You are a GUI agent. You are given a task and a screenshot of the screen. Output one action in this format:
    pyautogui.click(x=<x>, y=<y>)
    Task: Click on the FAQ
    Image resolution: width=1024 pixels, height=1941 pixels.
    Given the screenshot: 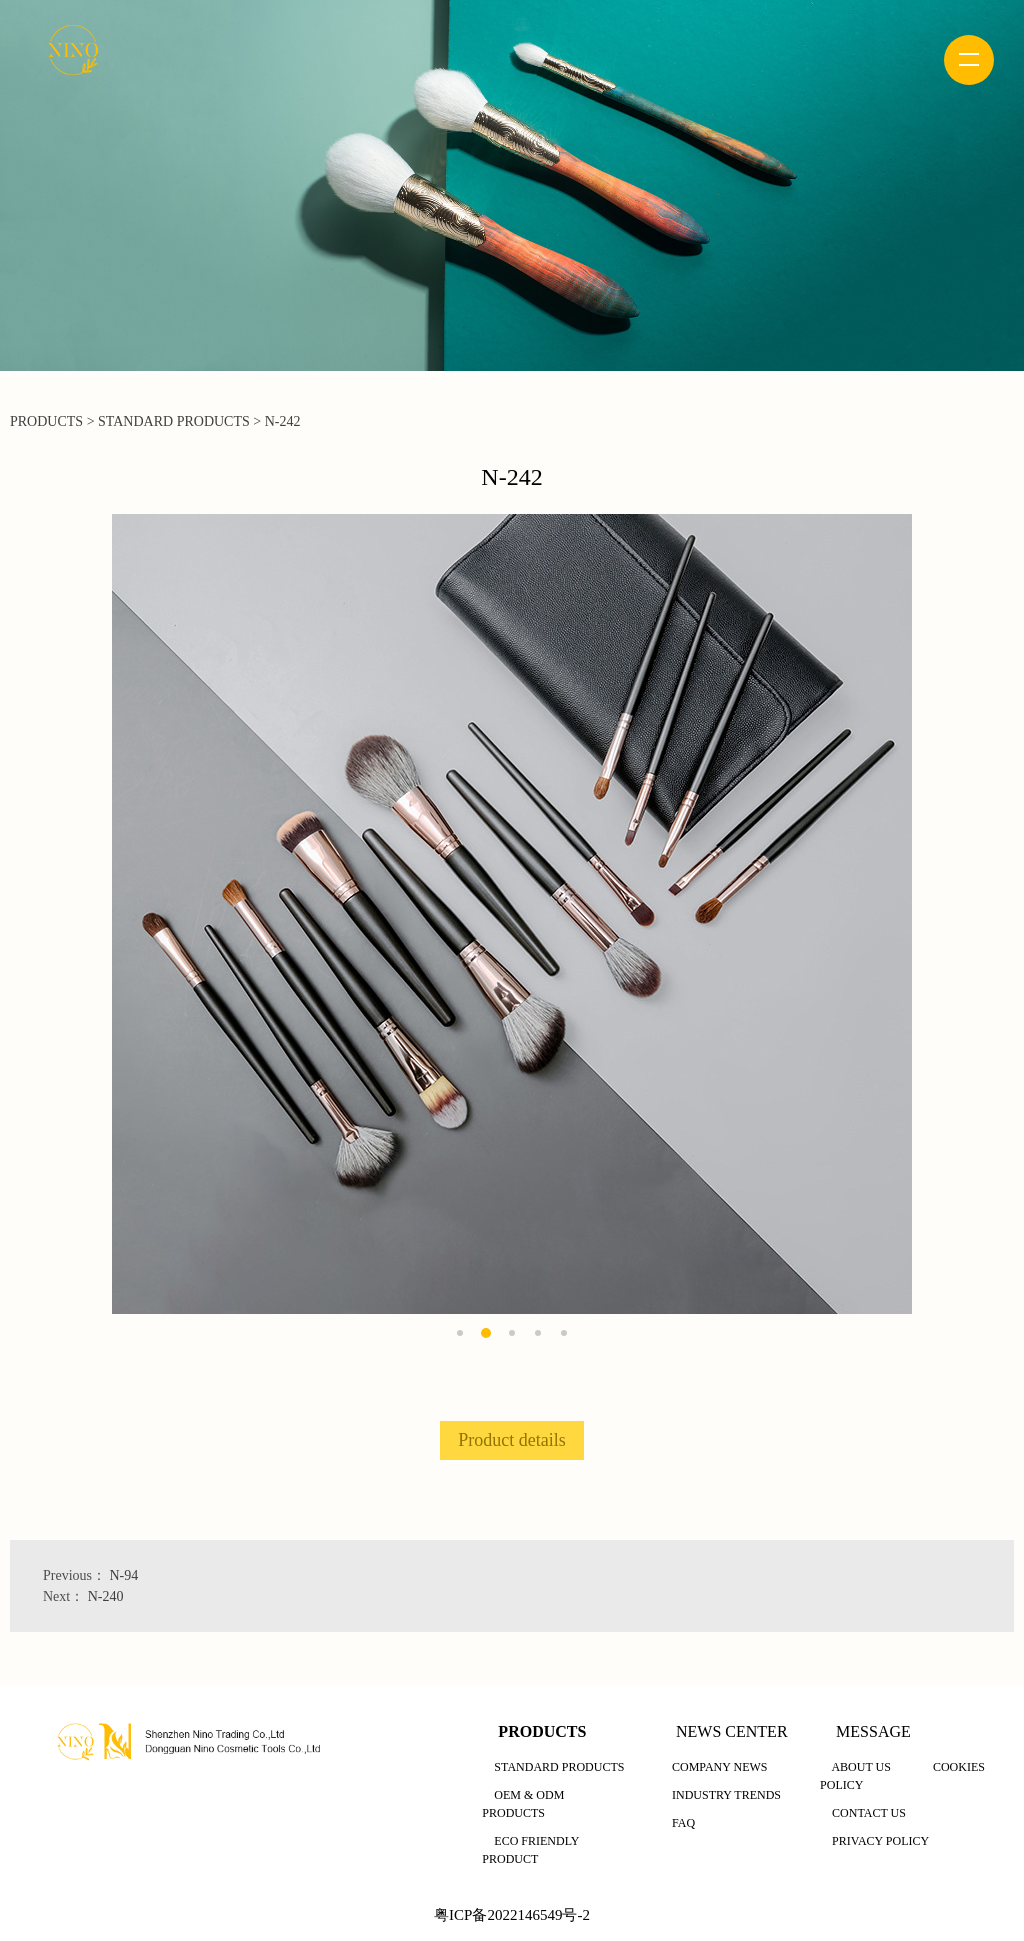 What is the action you would take?
    pyautogui.click(x=683, y=1823)
    